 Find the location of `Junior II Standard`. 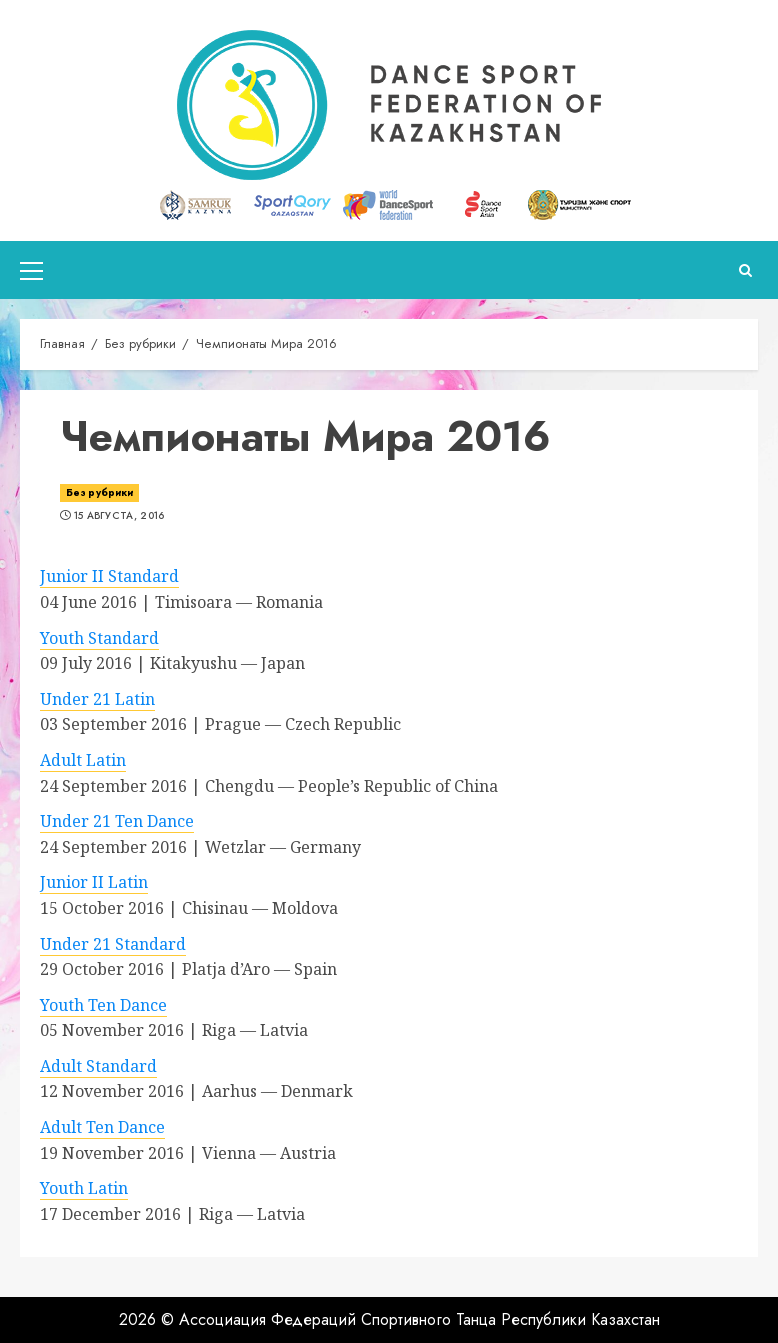

Junior II Standard is located at coordinates (109, 576).